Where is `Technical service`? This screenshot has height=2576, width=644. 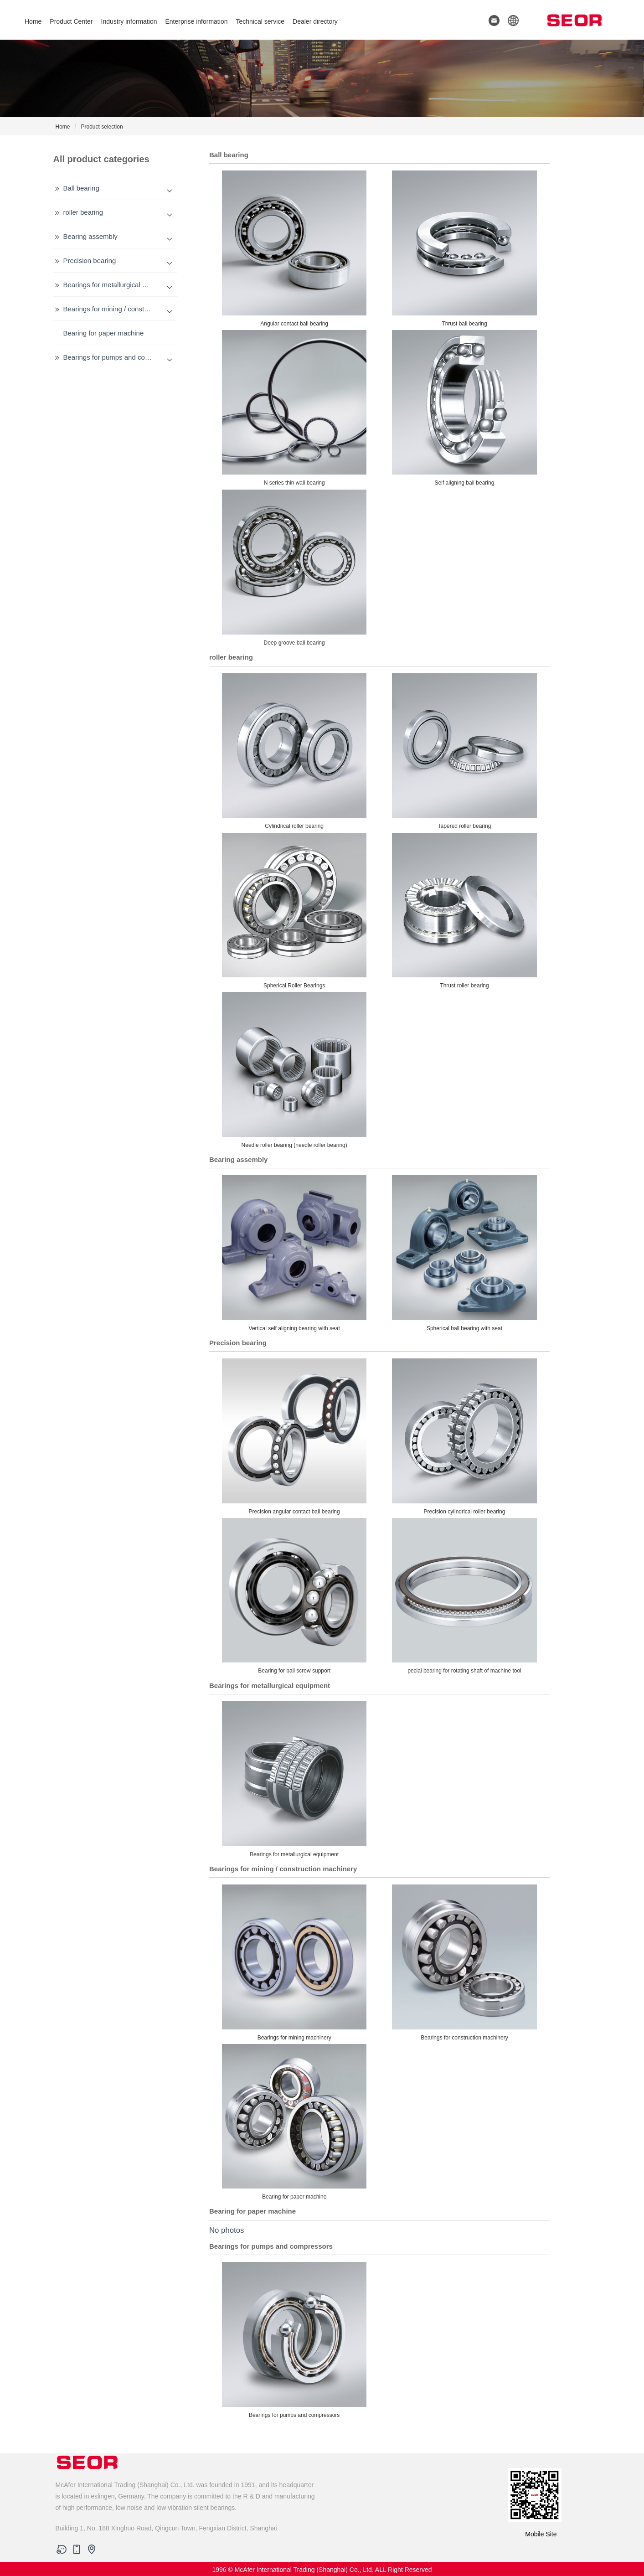
Technical service is located at coordinates (260, 21).